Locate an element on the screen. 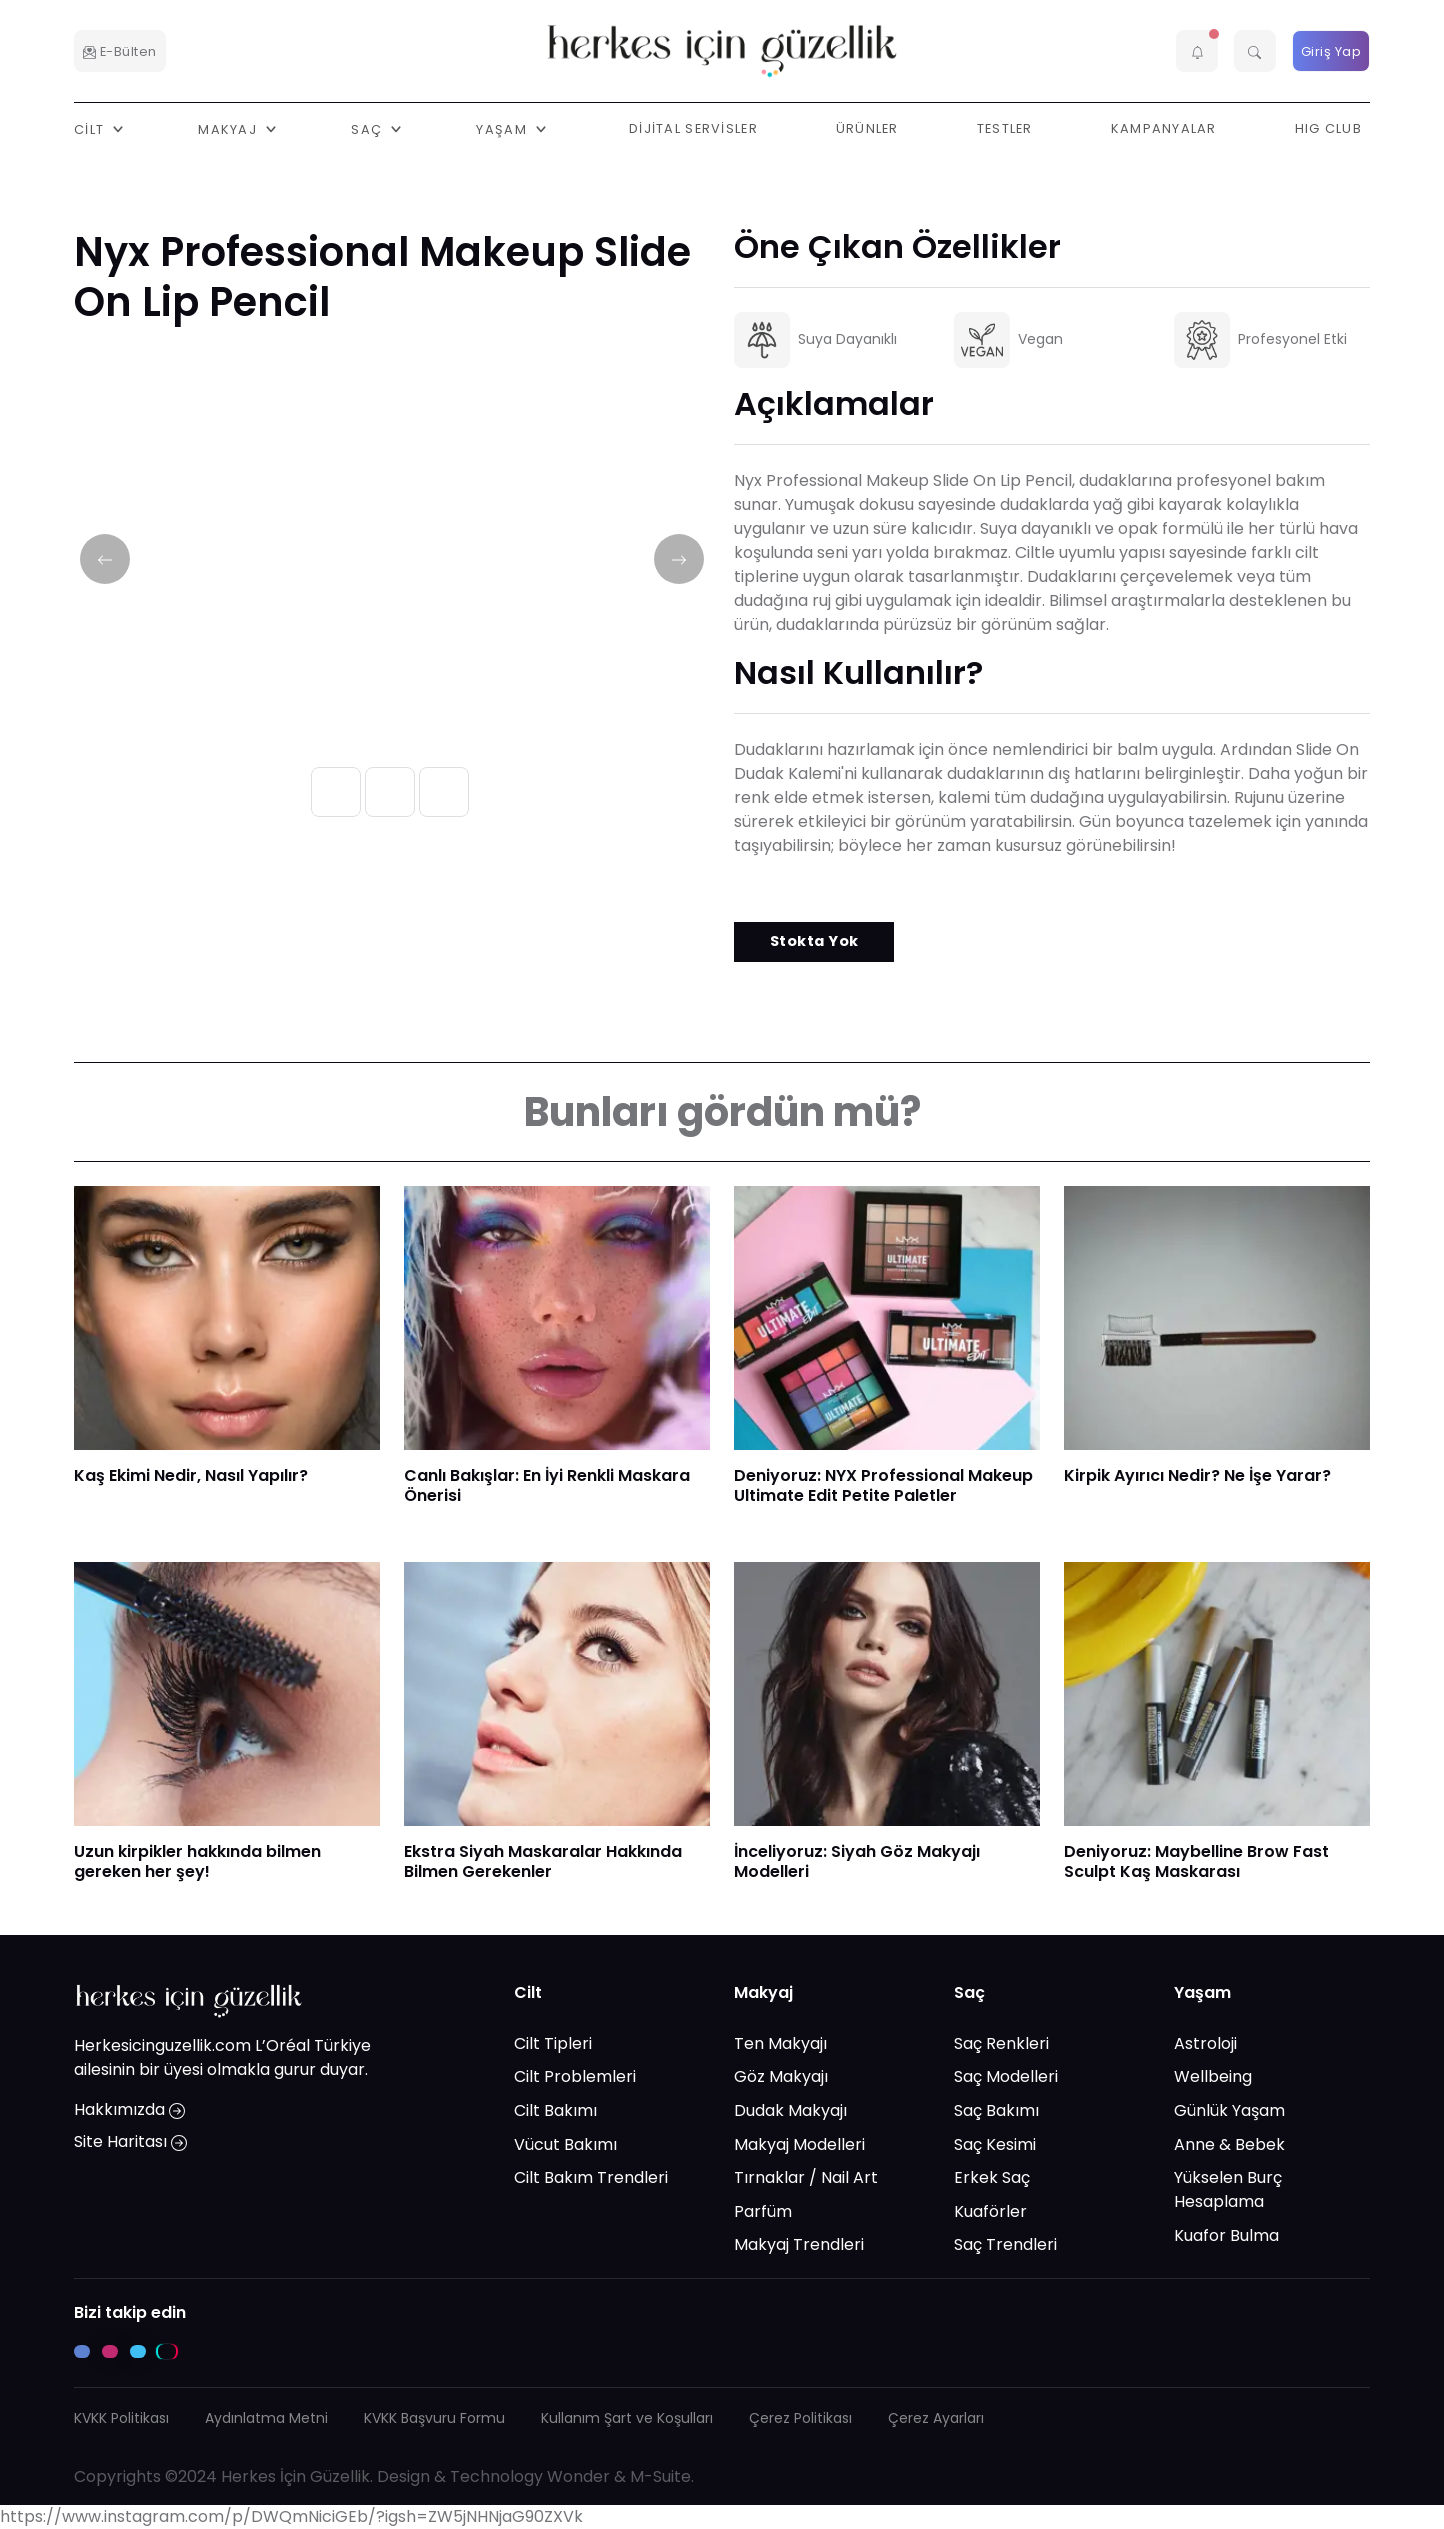  Uzun kirpikler hakkında bilmen gereken her şey! is located at coordinates (197, 1861).